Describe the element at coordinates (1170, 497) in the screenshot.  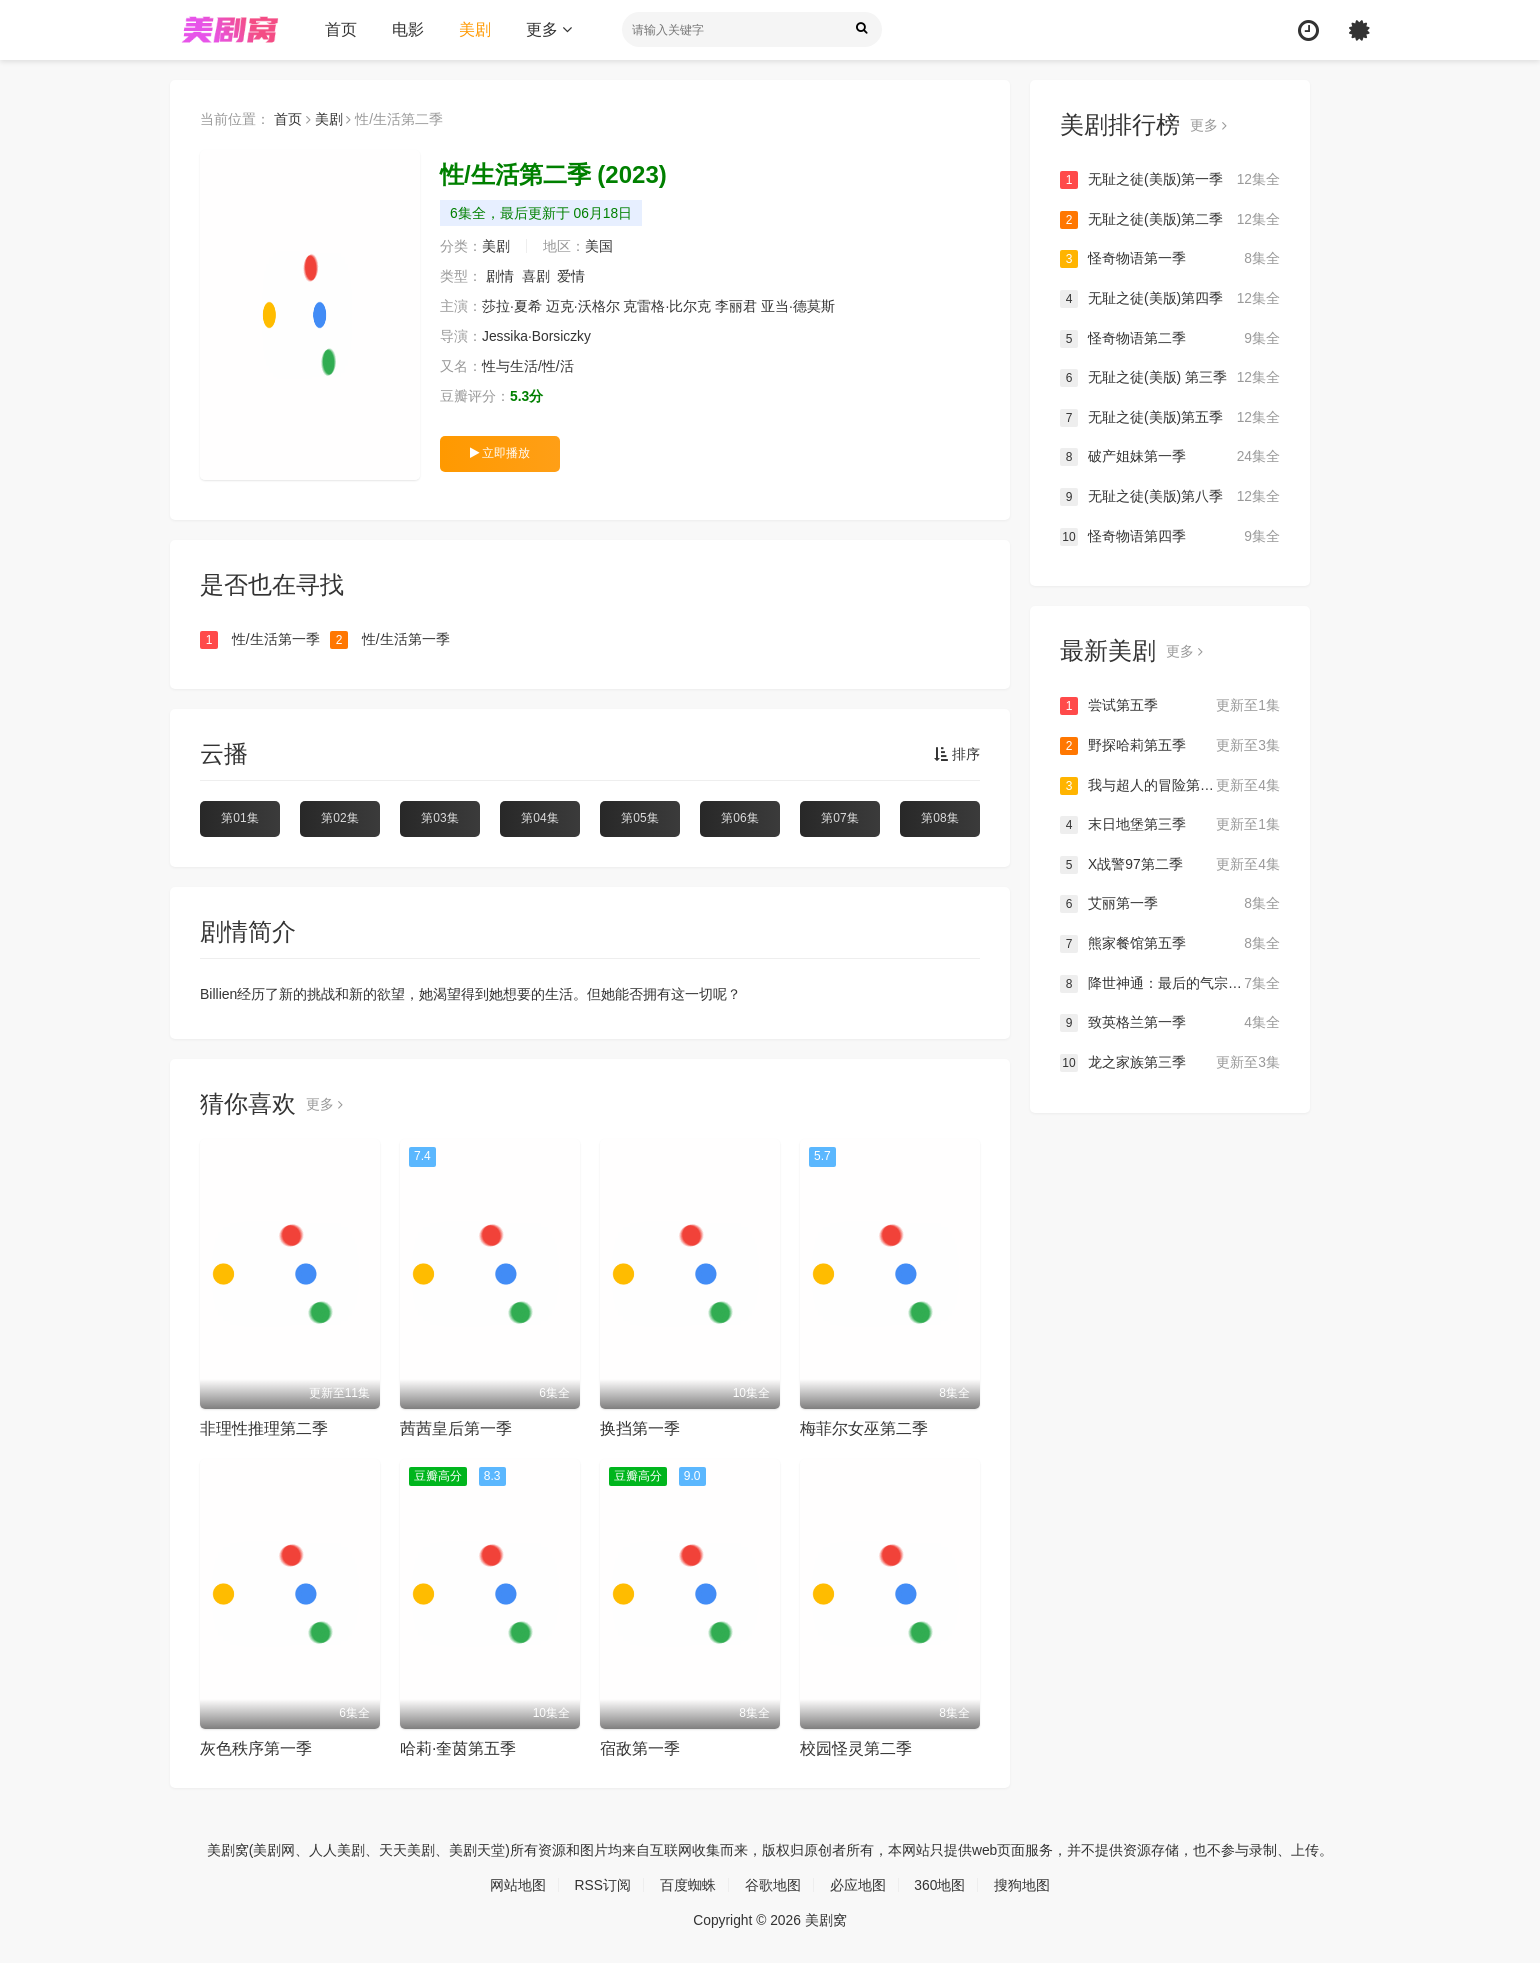
I see `无耻之徒(美版)第八季` at that location.